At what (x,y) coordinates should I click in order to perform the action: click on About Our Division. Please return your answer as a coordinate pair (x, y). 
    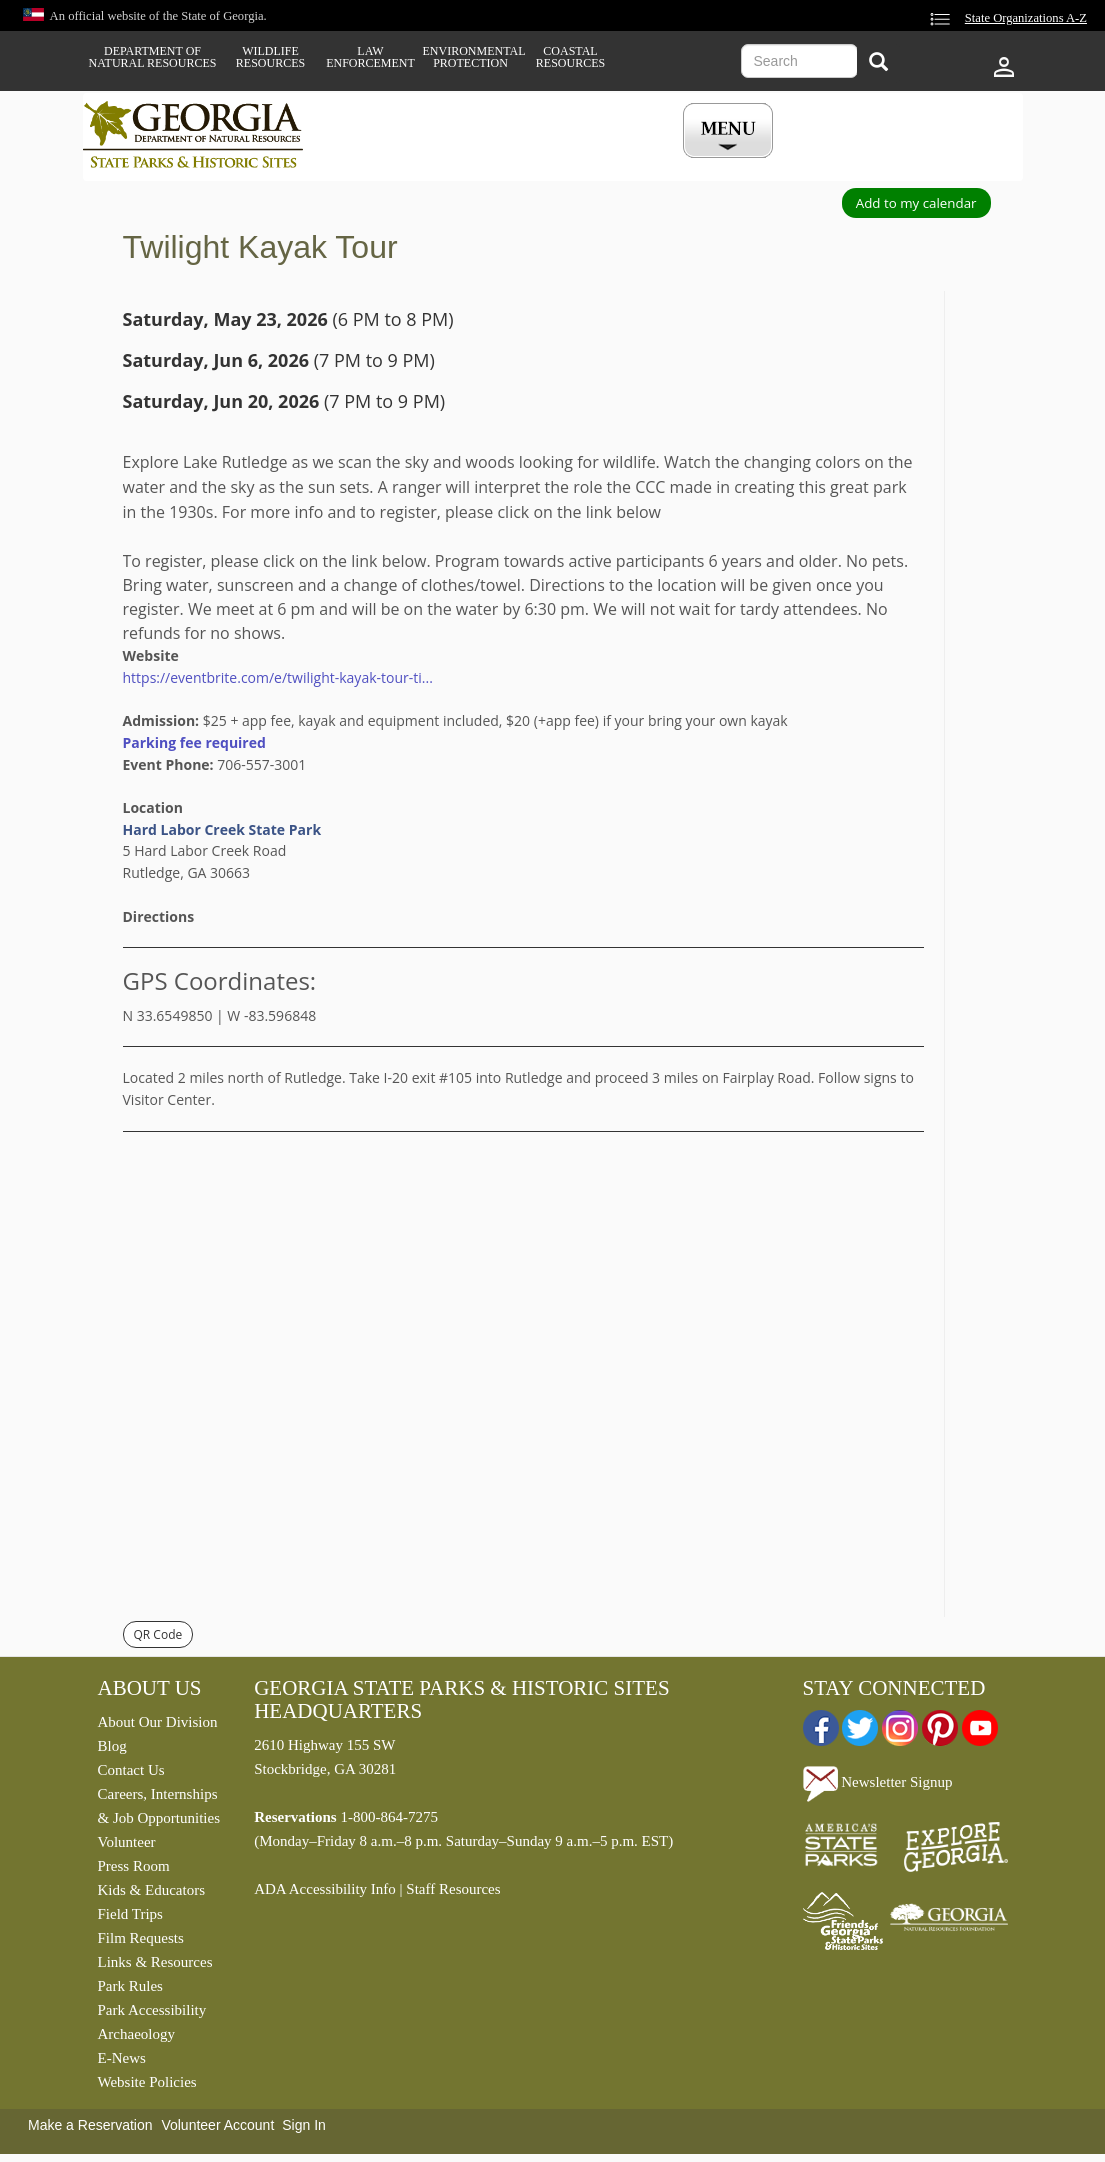
    Looking at the image, I should click on (158, 1722).